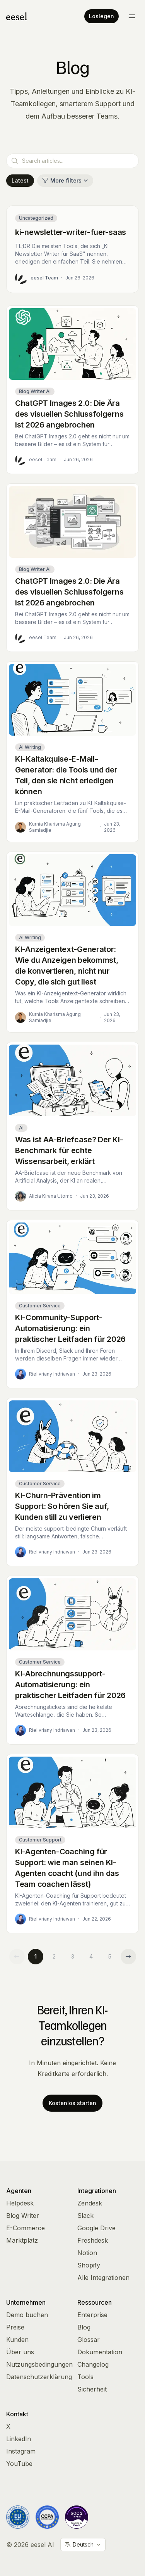 The height and width of the screenshot is (2576, 145). Describe the element at coordinates (21, 2451) in the screenshot. I see `Instagram` at that location.